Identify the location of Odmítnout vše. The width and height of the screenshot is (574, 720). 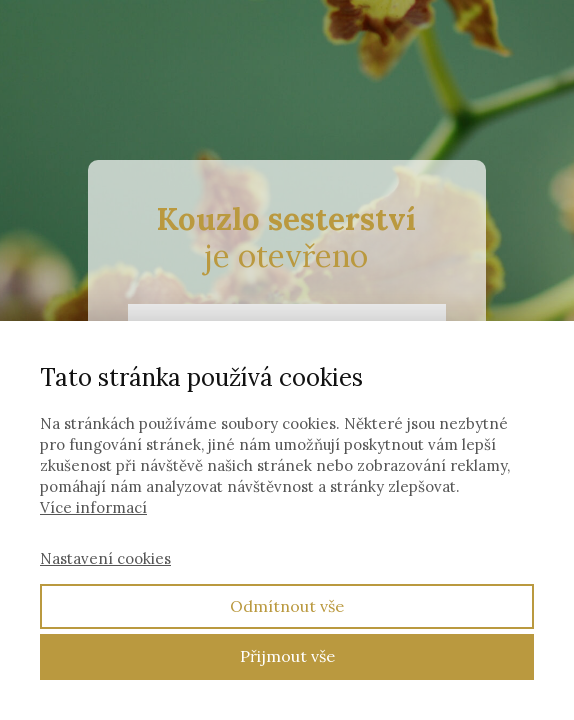
(287, 606).